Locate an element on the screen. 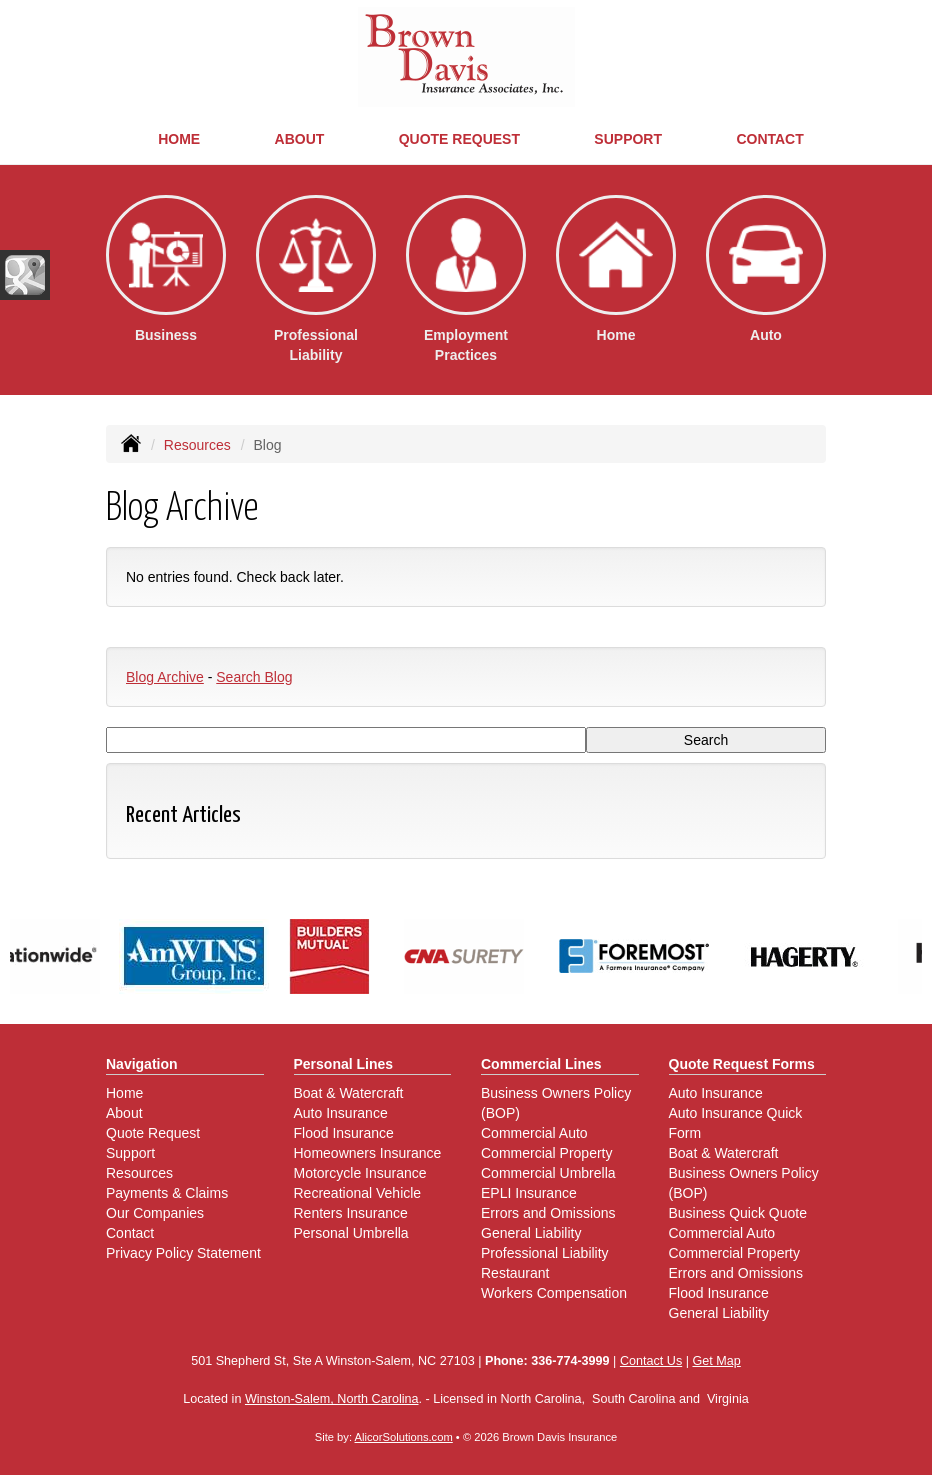  Navigation [Site Map] is located at coordinates (142, 1064).